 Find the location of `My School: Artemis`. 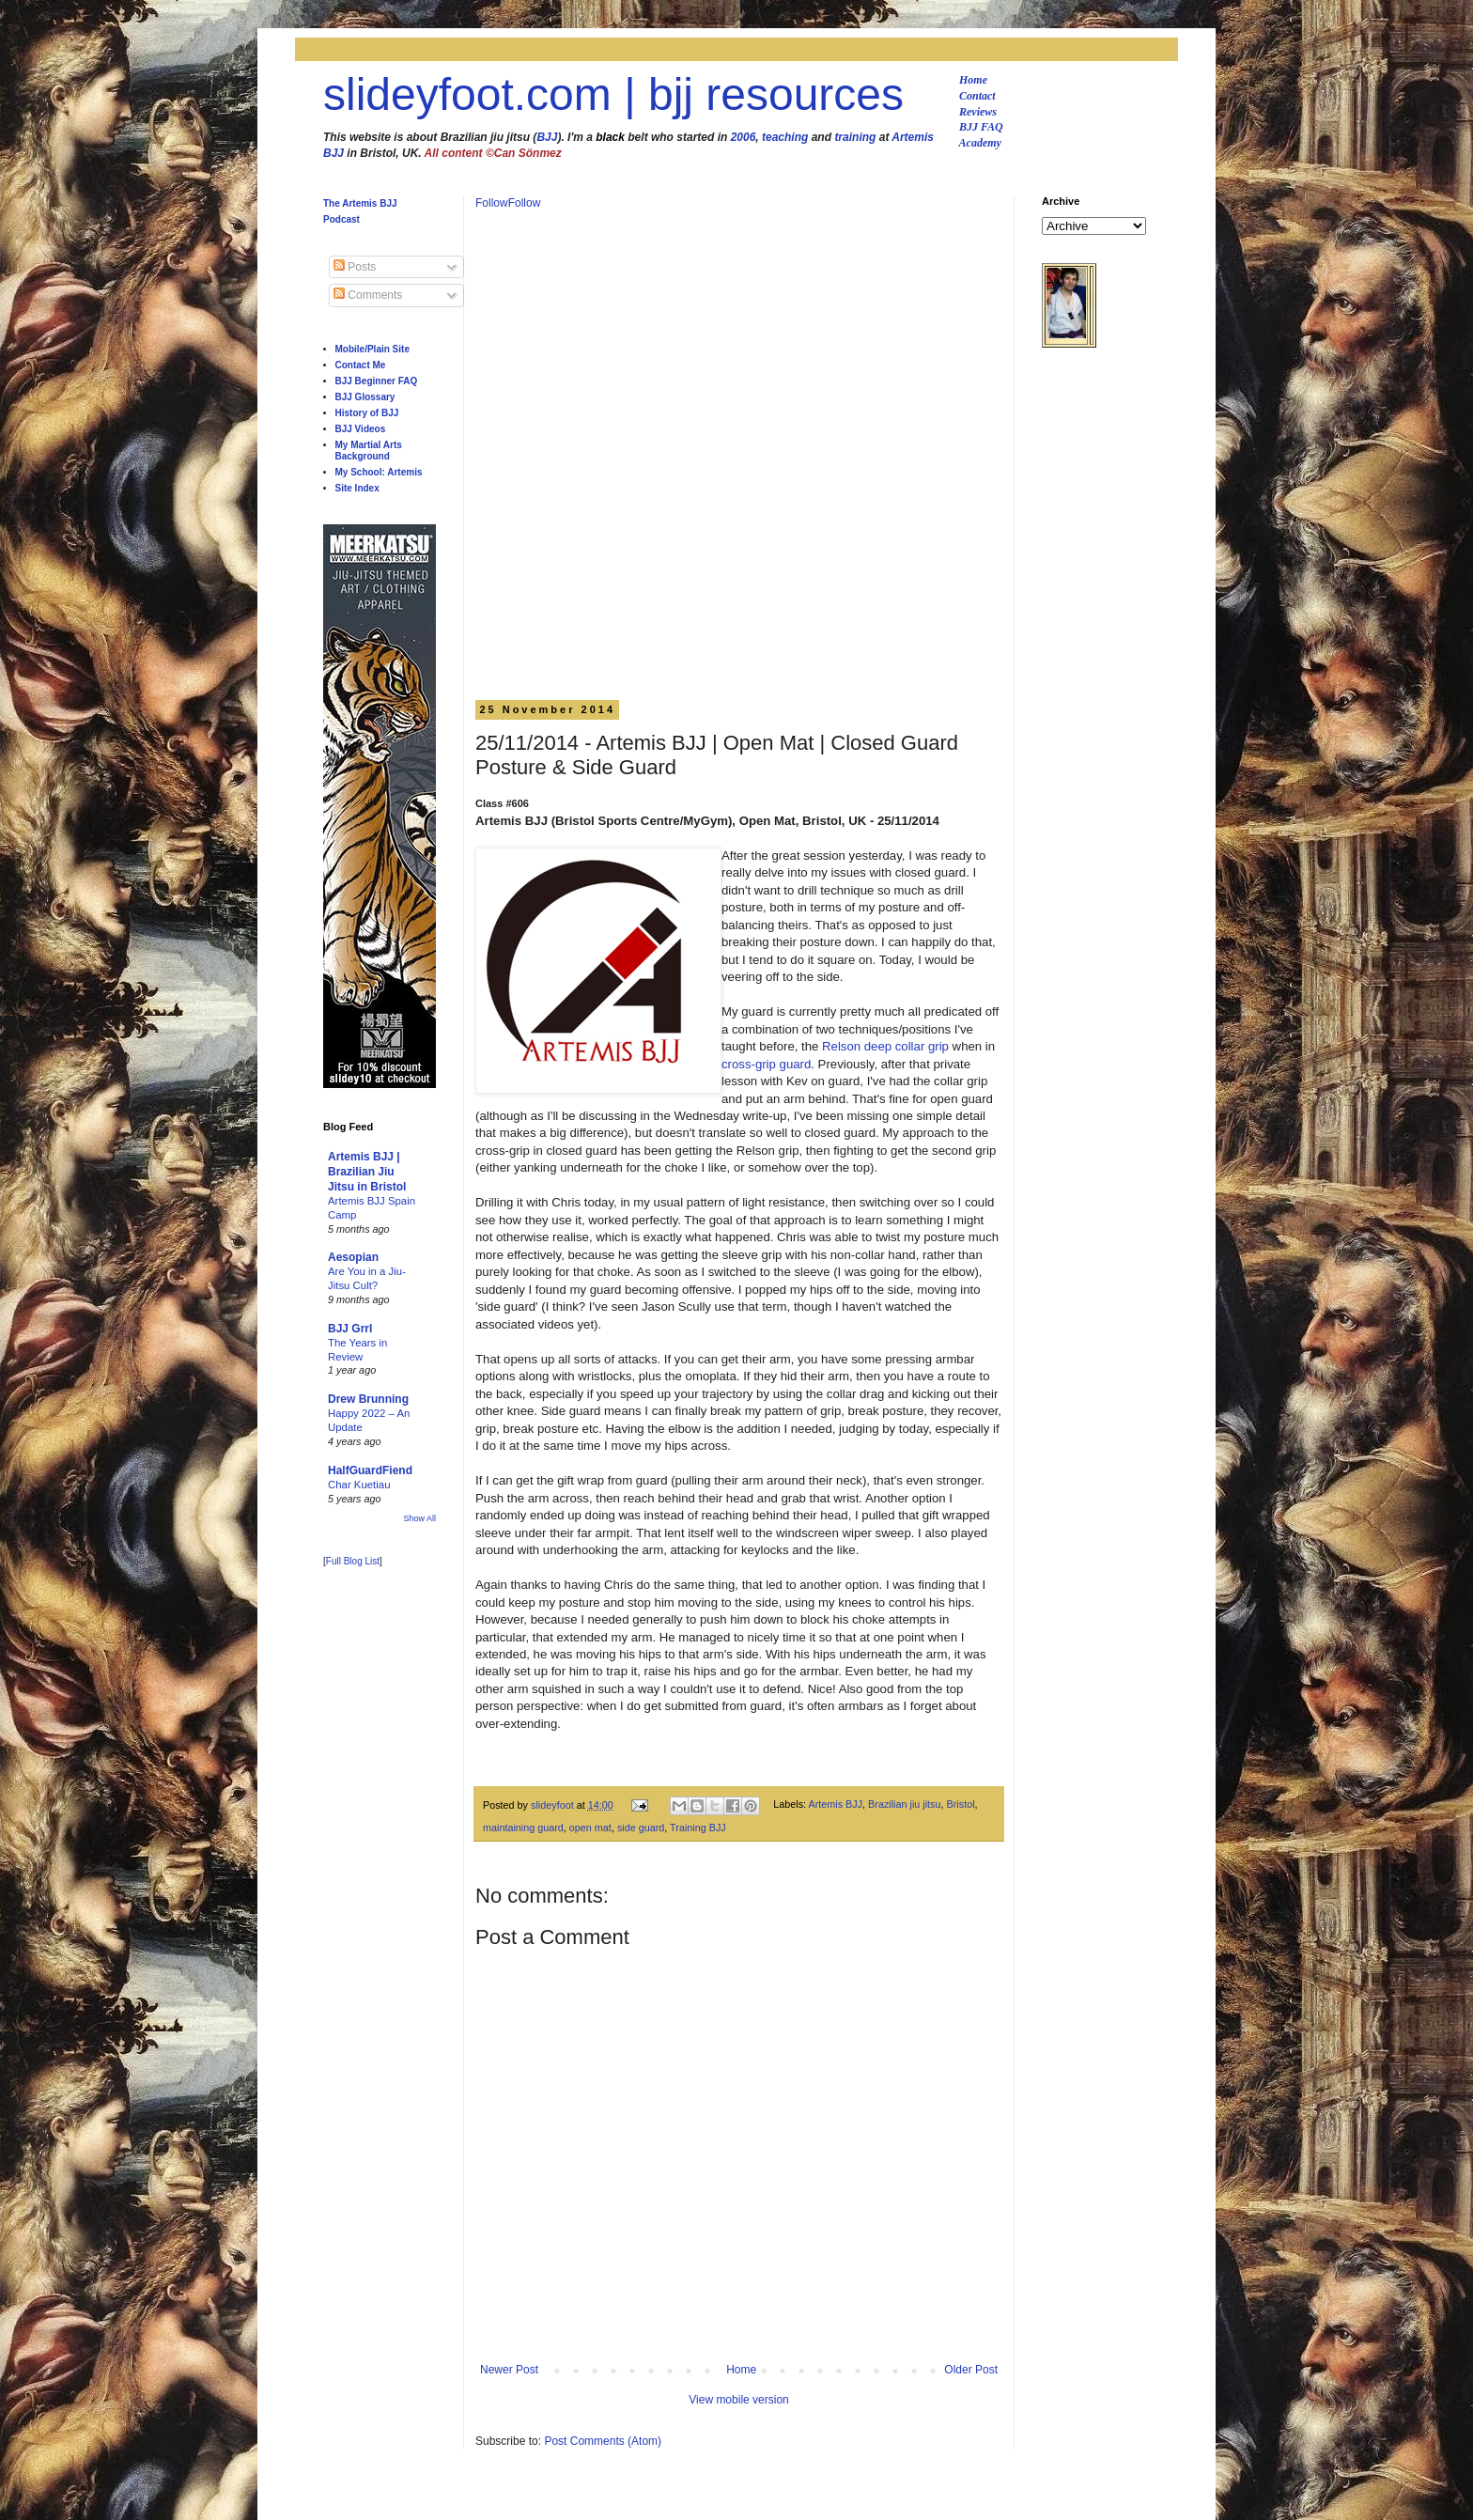

My School: Artemis is located at coordinates (379, 472).